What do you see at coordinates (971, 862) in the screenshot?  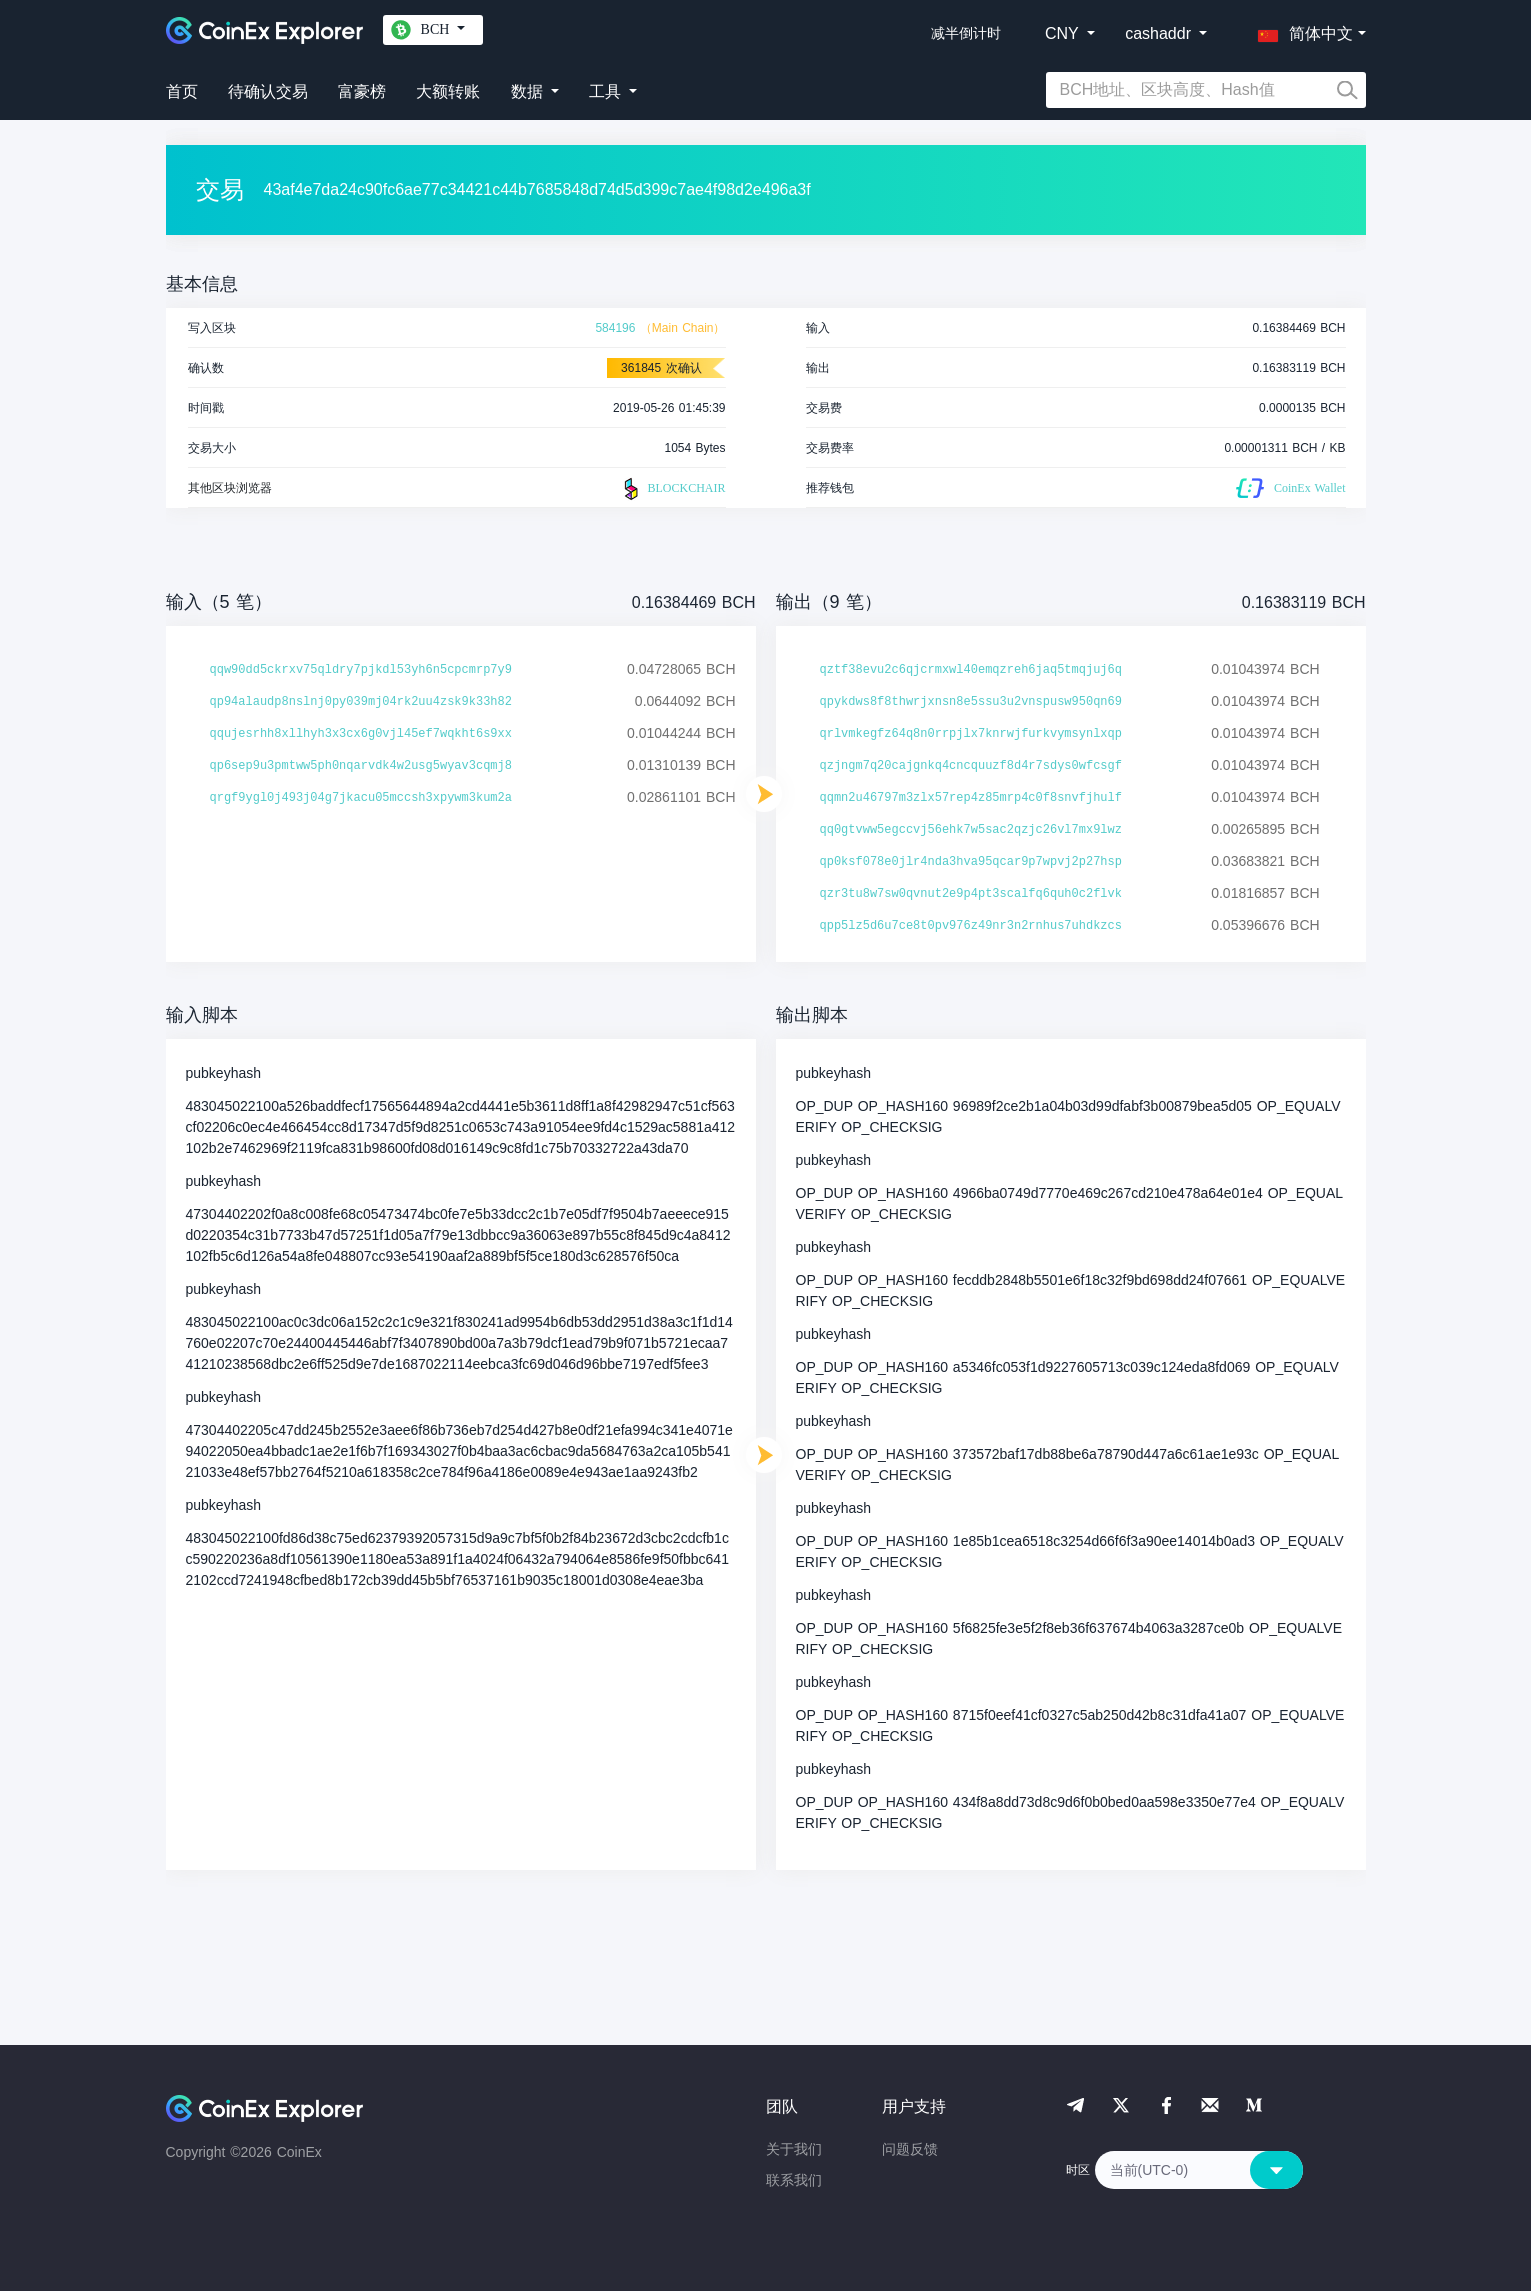 I see `qp0ksf078e0jlr4nda3hva95qcar9p7wpvj2p27hsp` at bounding box center [971, 862].